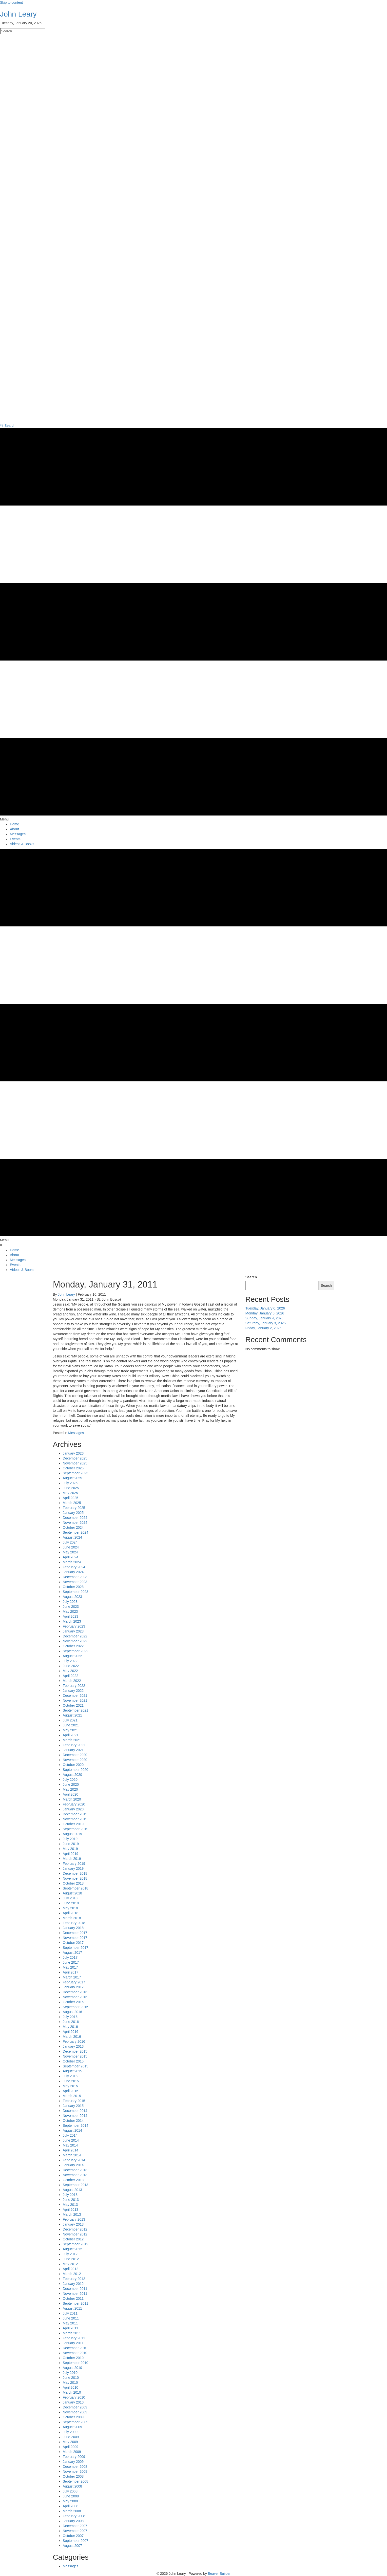  I want to click on June 2025, so click(71, 1488).